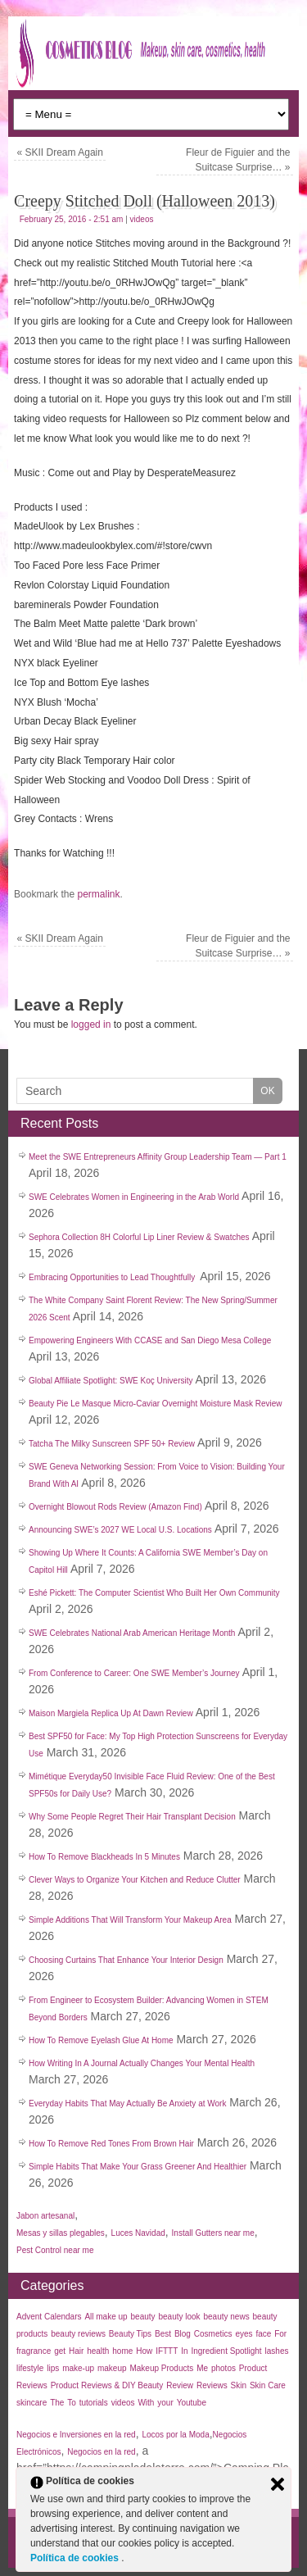 This screenshot has height=2576, width=307. Describe the element at coordinates (167, 2351) in the screenshot. I see `IFTTT [IFTTT (25 items)]` at that location.